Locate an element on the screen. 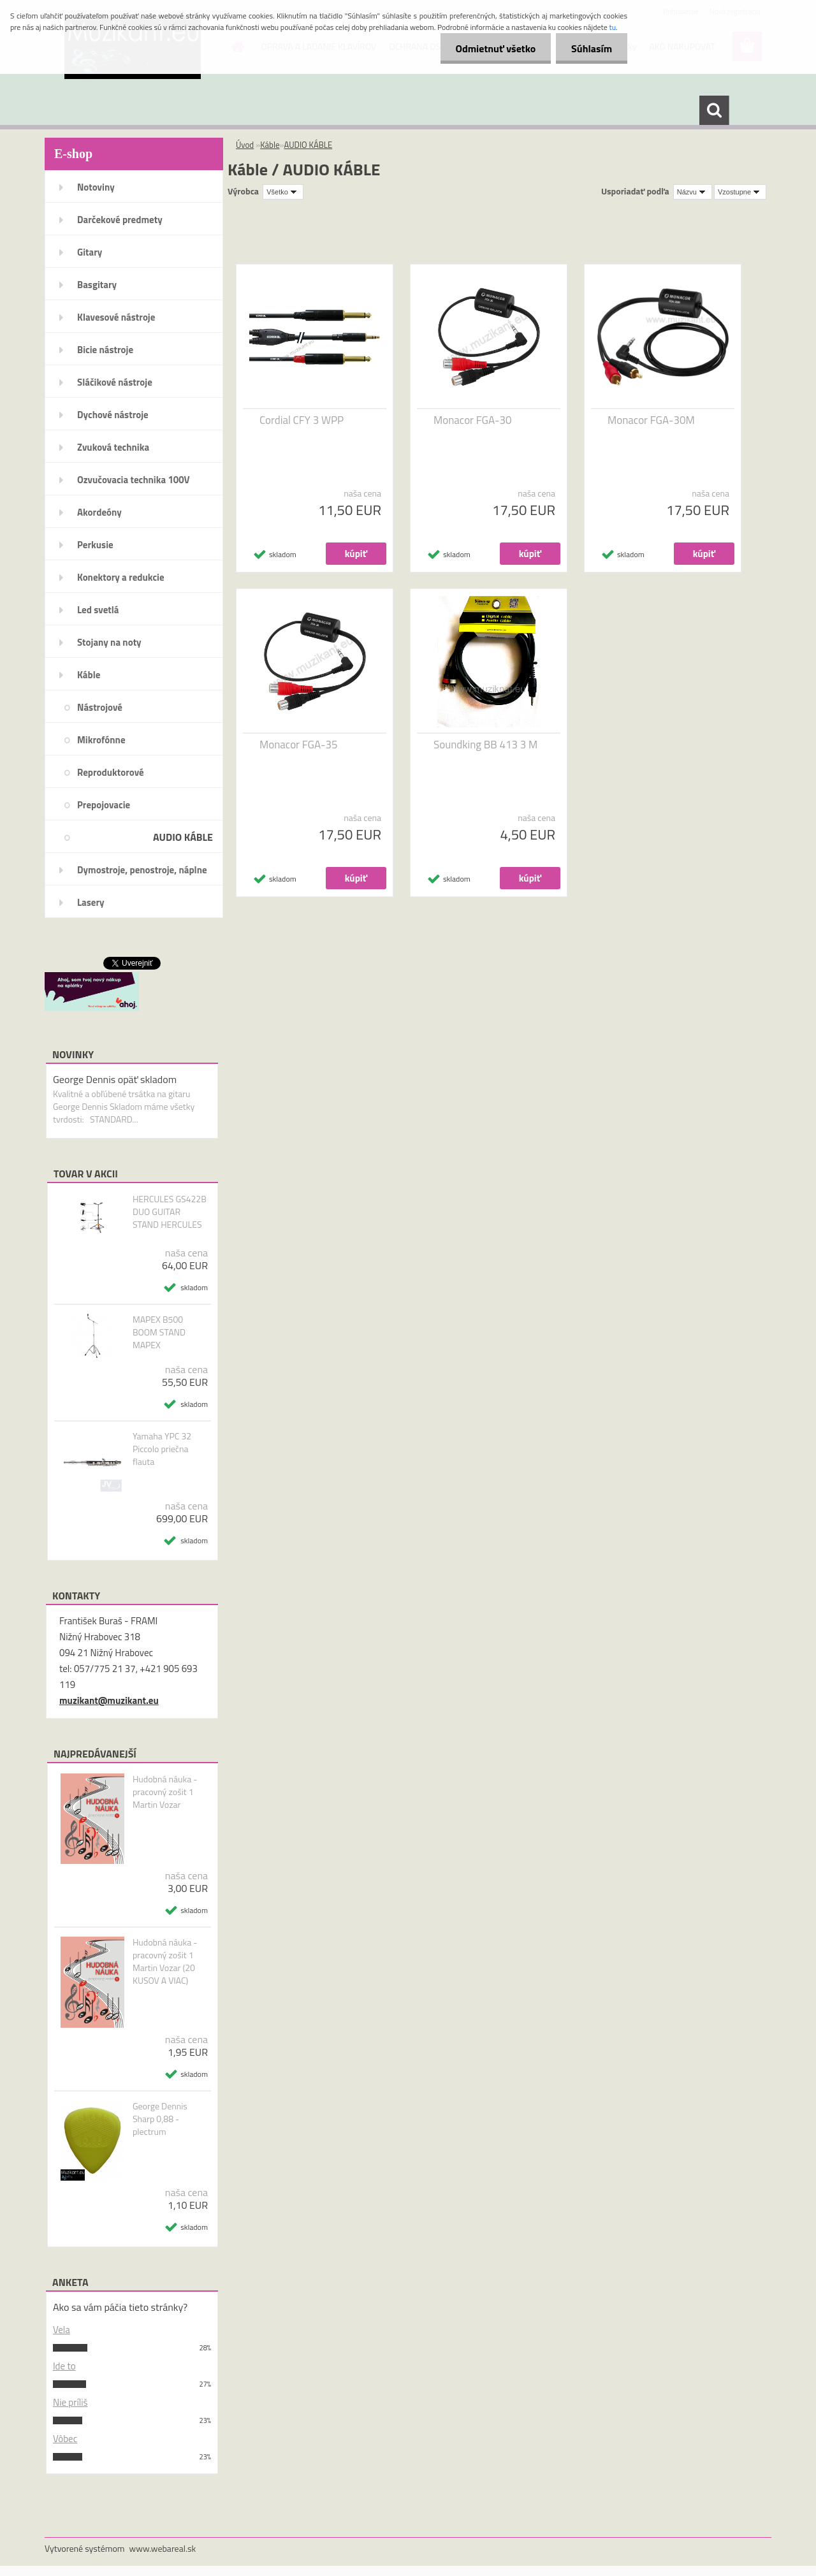 The image size is (816, 2576). Notoviny is located at coordinates (96, 187).